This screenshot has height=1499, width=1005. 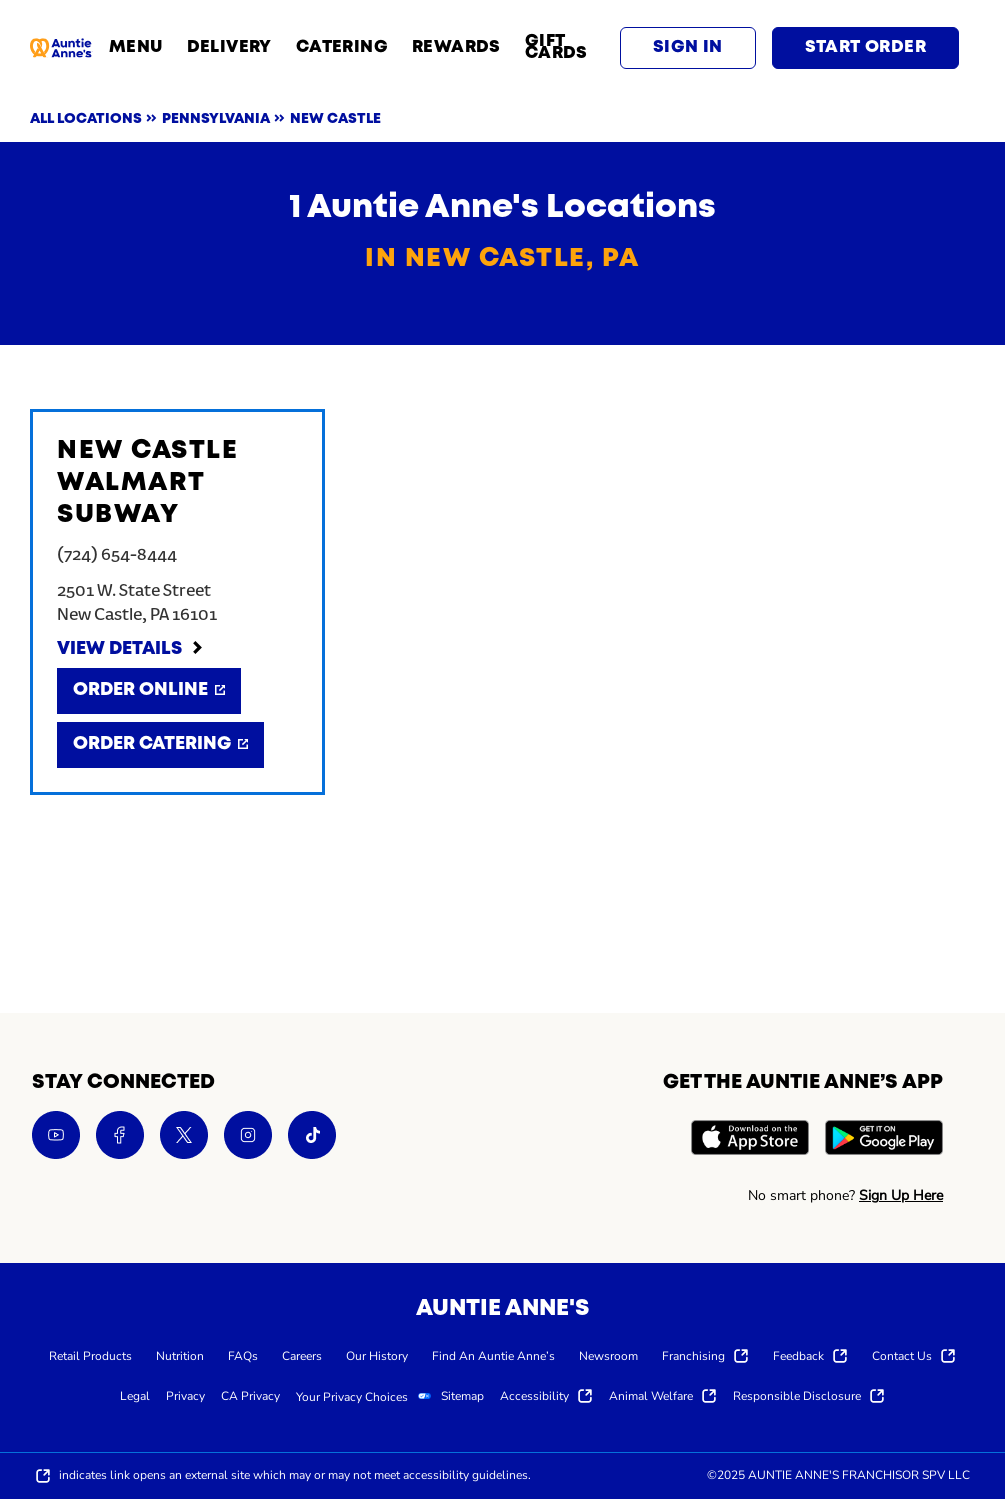 I want to click on [Order Catering], so click(x=160, y=745).